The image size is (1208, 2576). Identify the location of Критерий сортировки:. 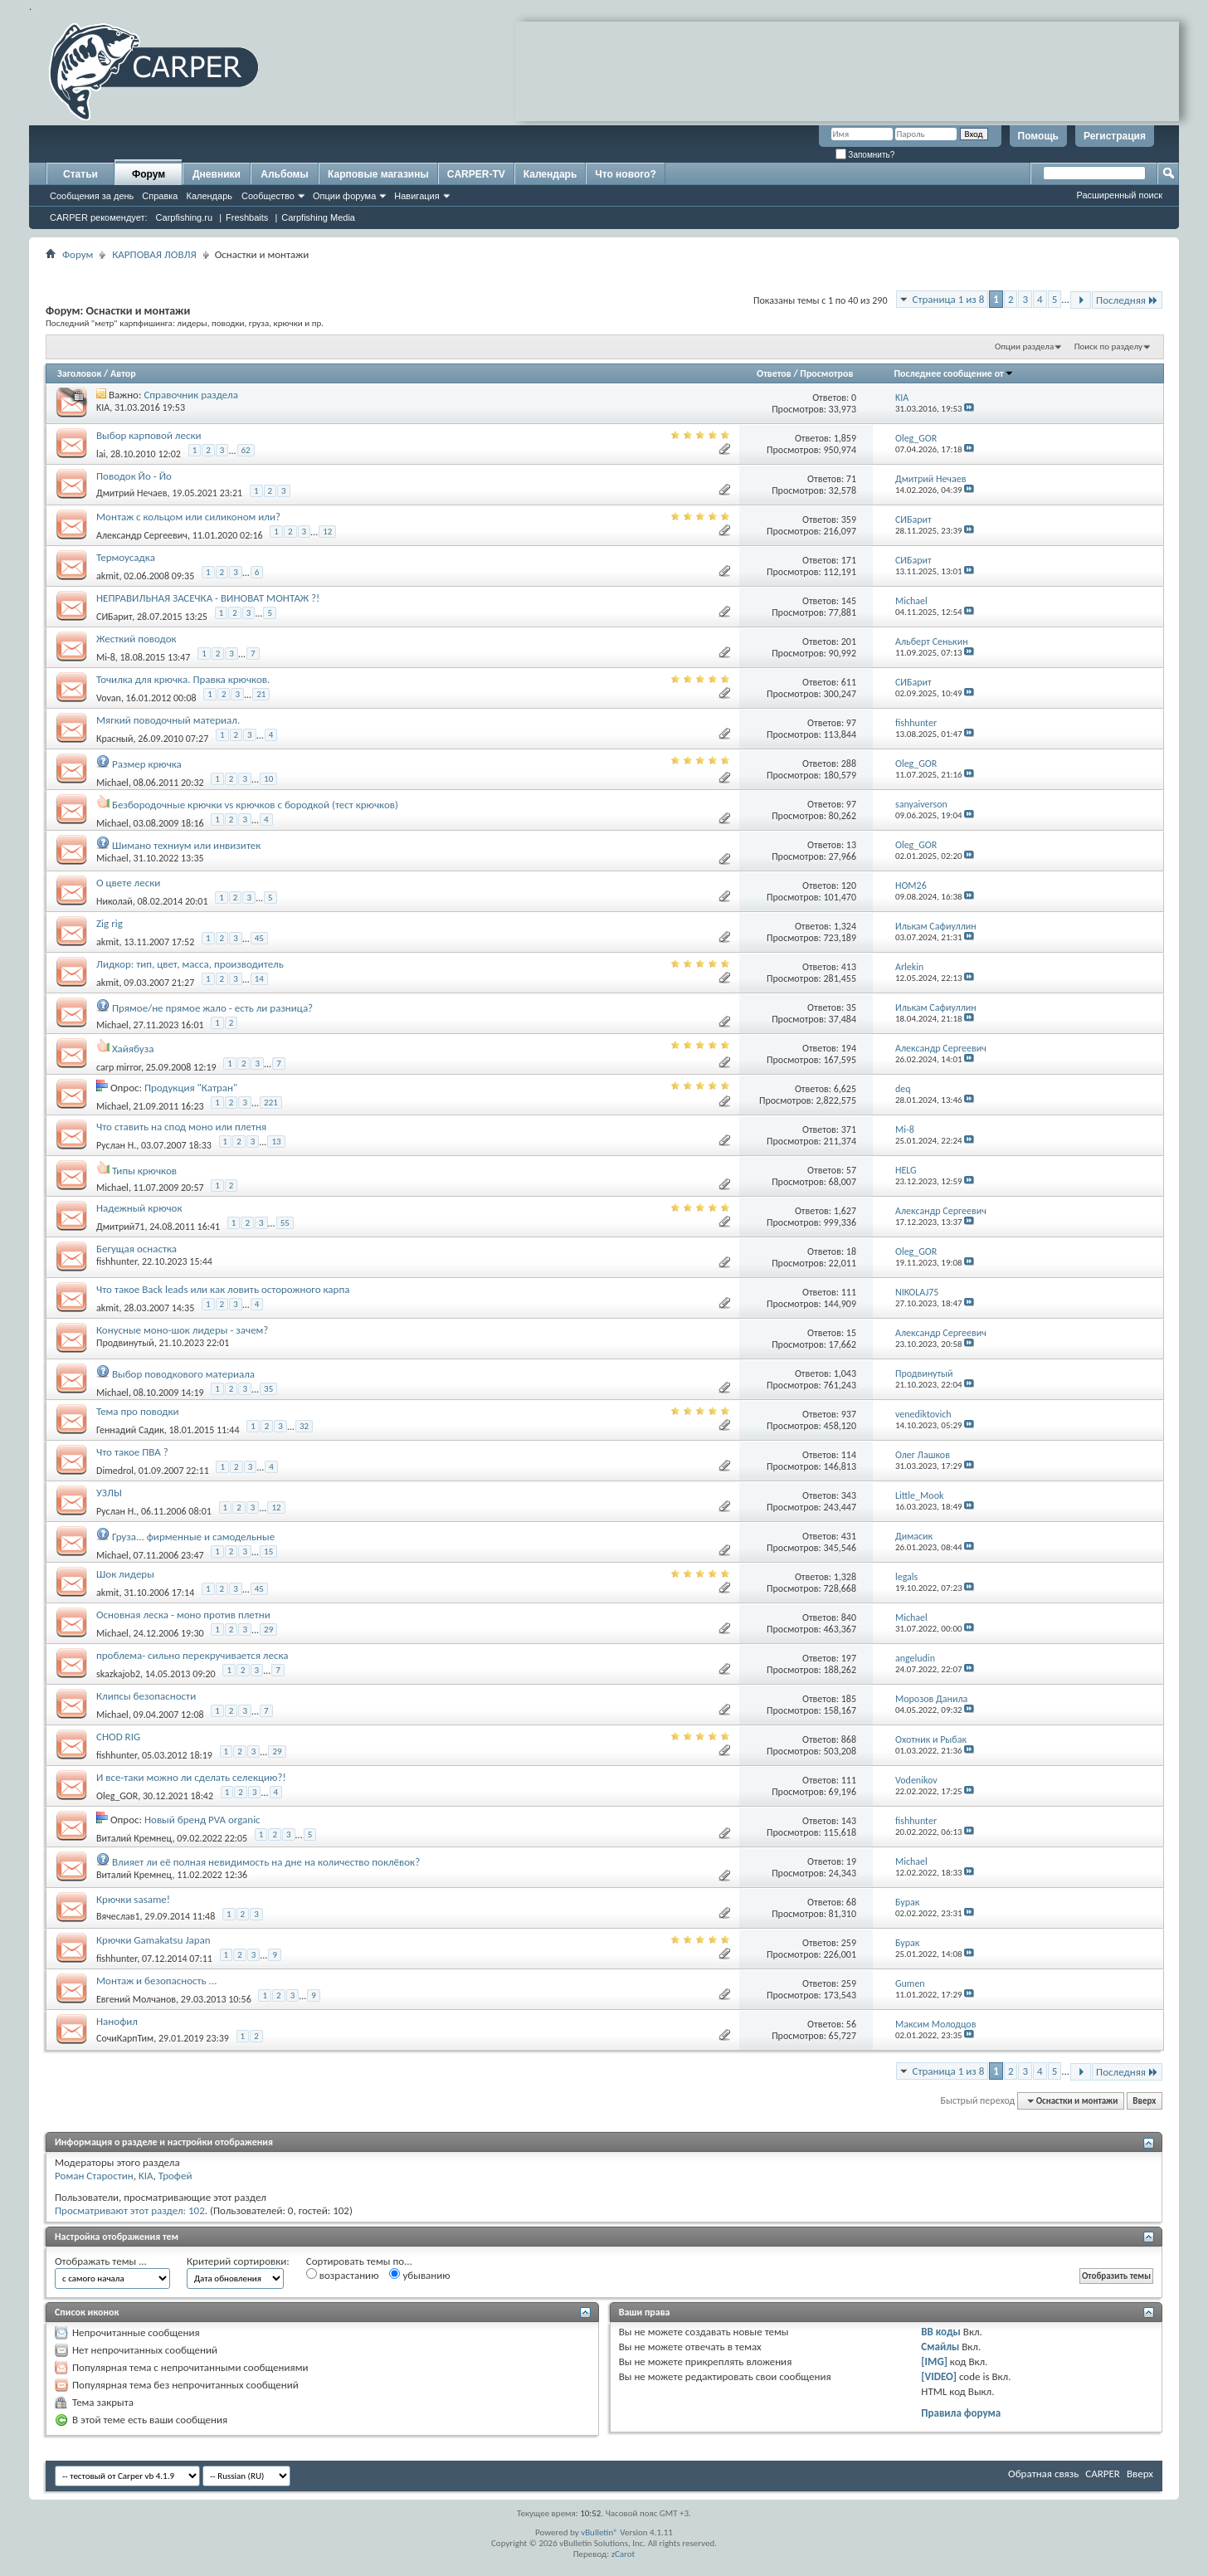
(238, 2261).